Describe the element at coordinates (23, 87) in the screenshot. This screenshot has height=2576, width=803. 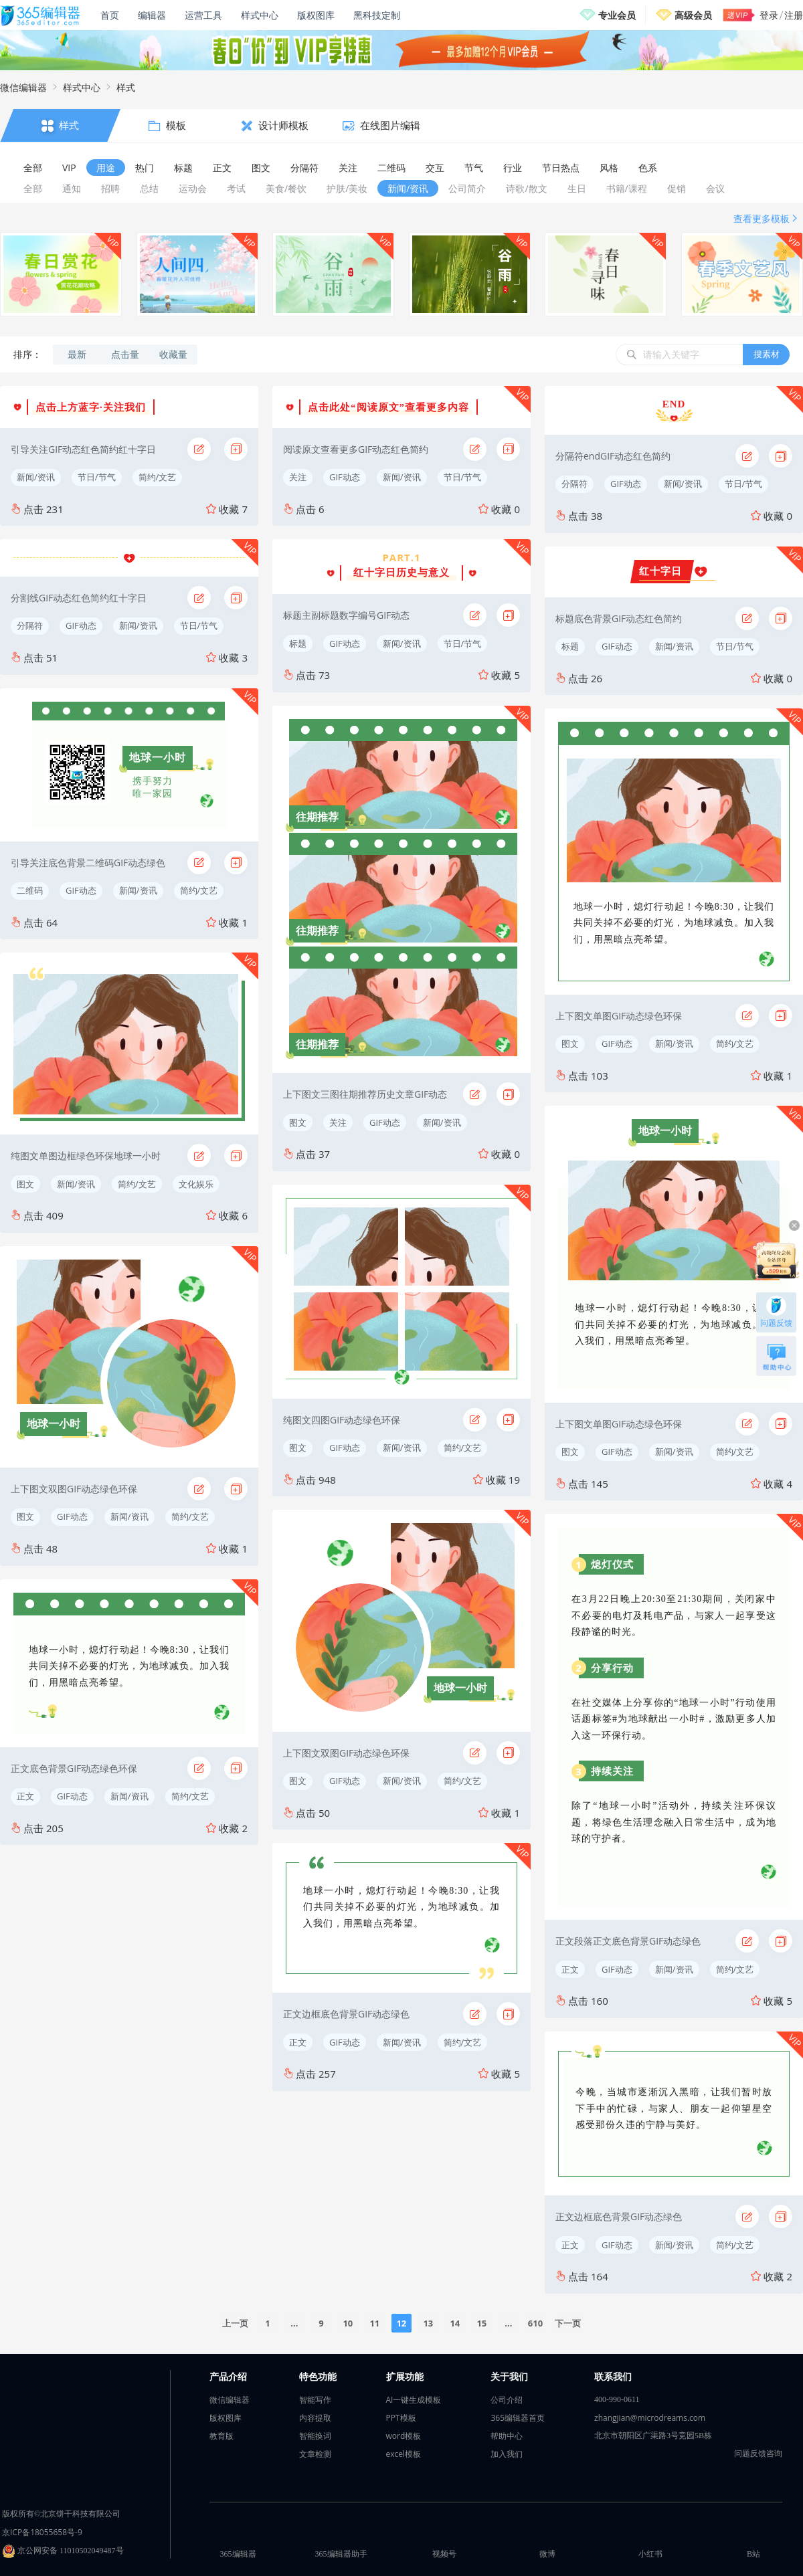
I see `微信编辑器` at that location.